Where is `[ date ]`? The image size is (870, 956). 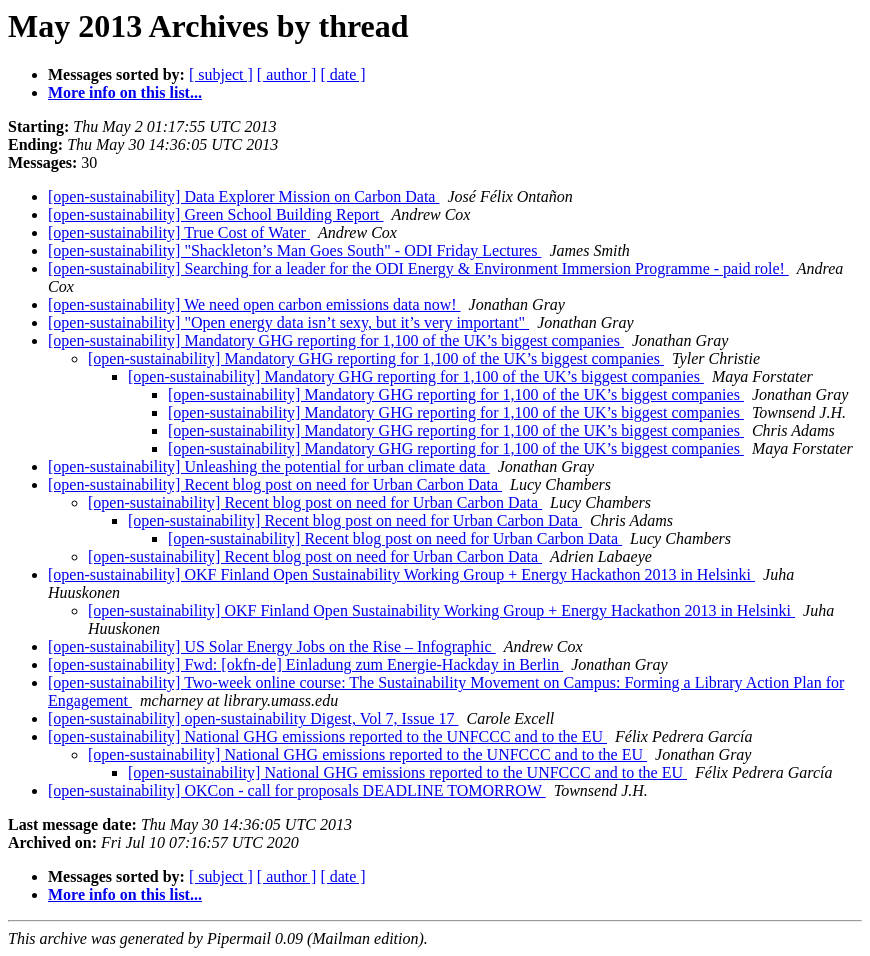 [ date ] is located at coordinates (342, 74).